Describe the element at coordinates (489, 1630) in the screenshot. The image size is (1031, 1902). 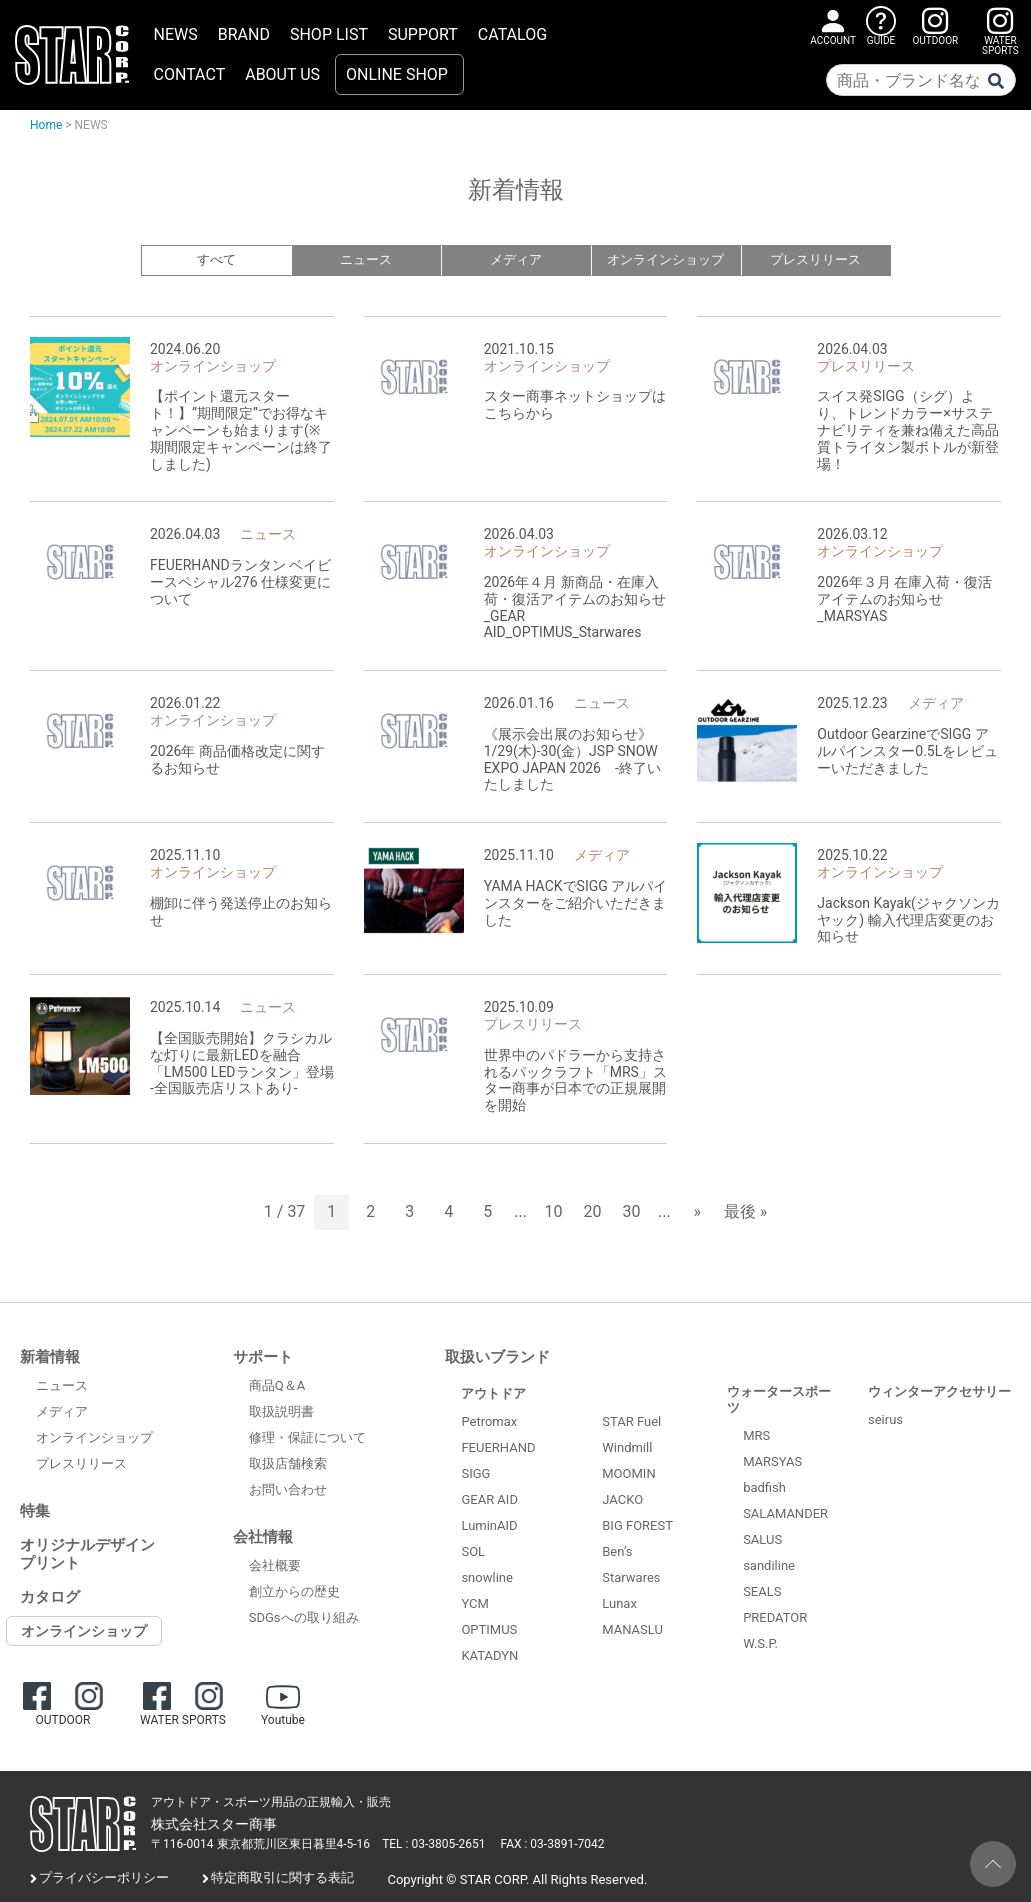
I see `OPTIMUS` at that location.